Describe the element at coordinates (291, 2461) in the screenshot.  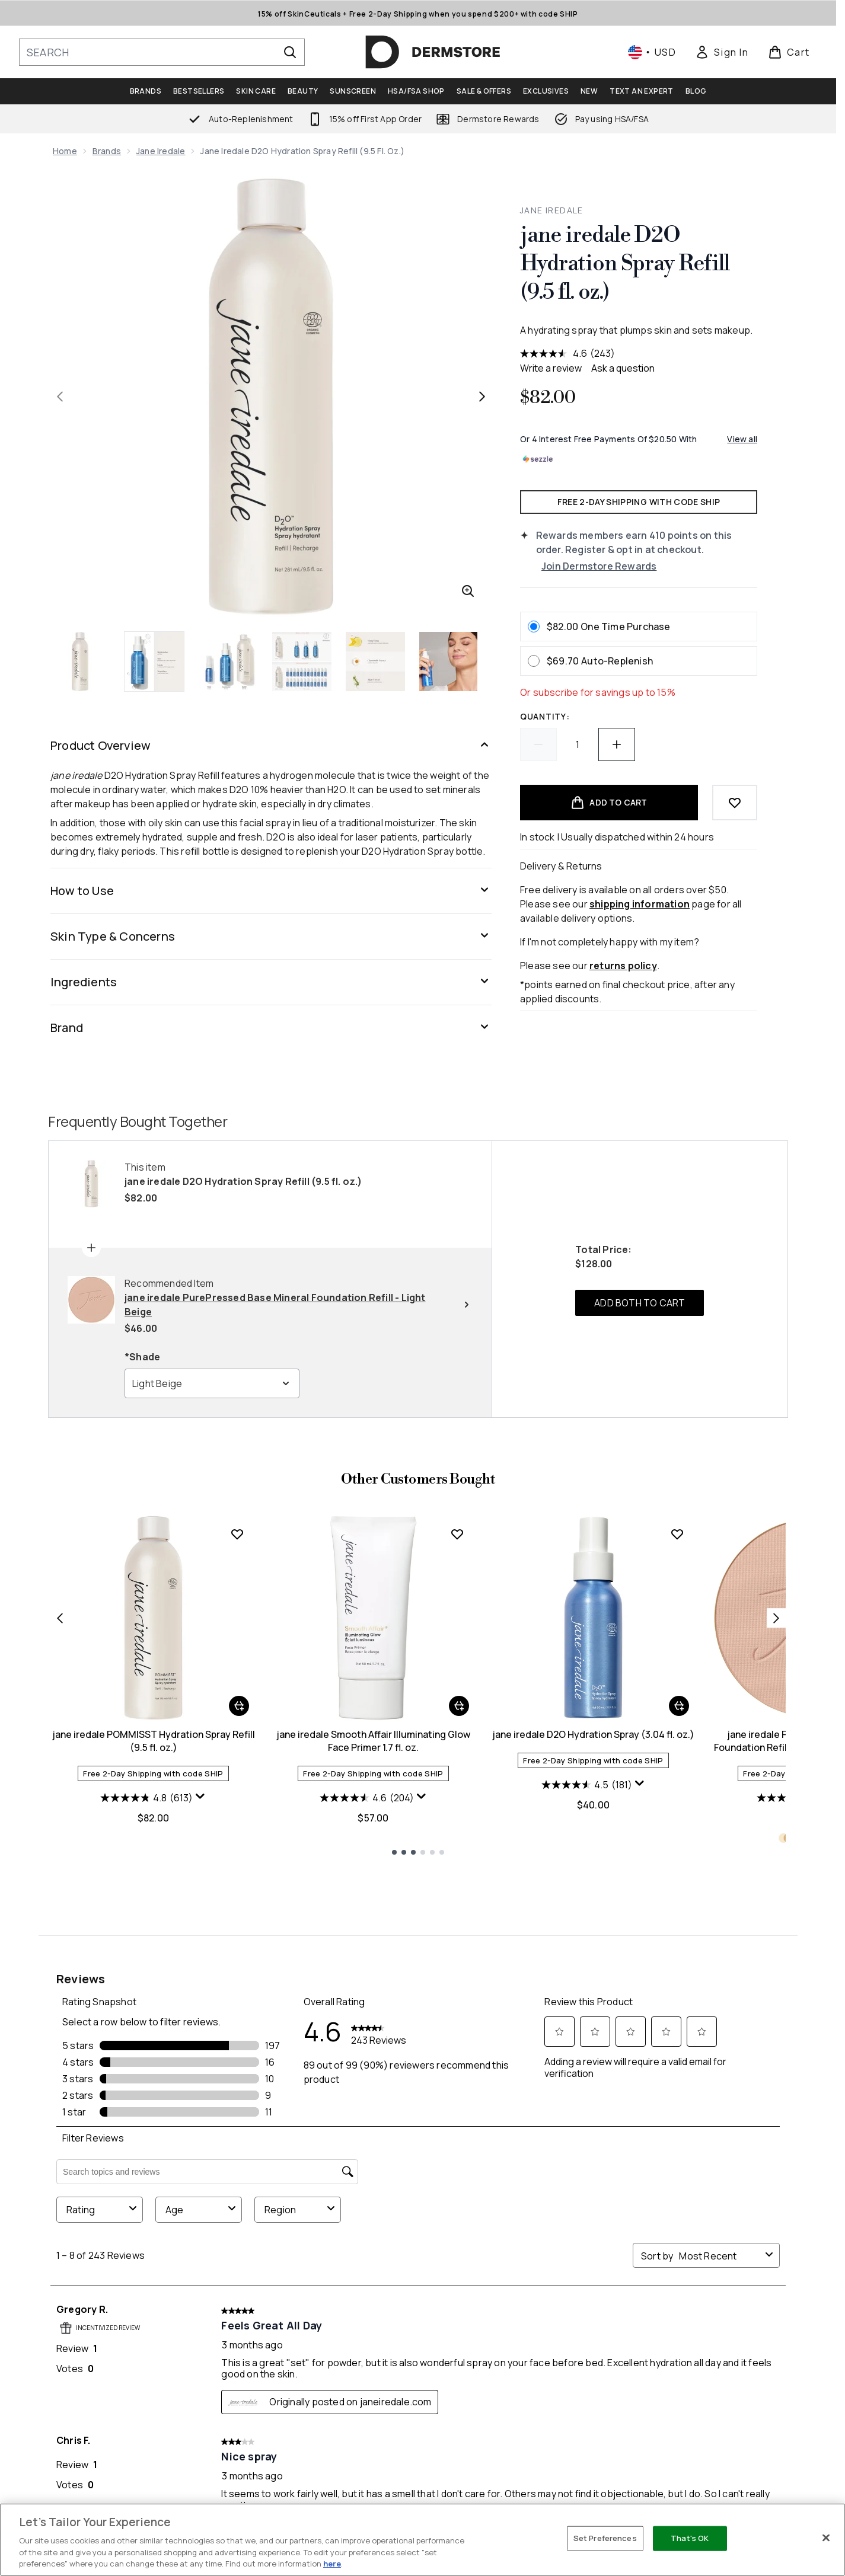
I see `Help Center / FAQs` at that location.